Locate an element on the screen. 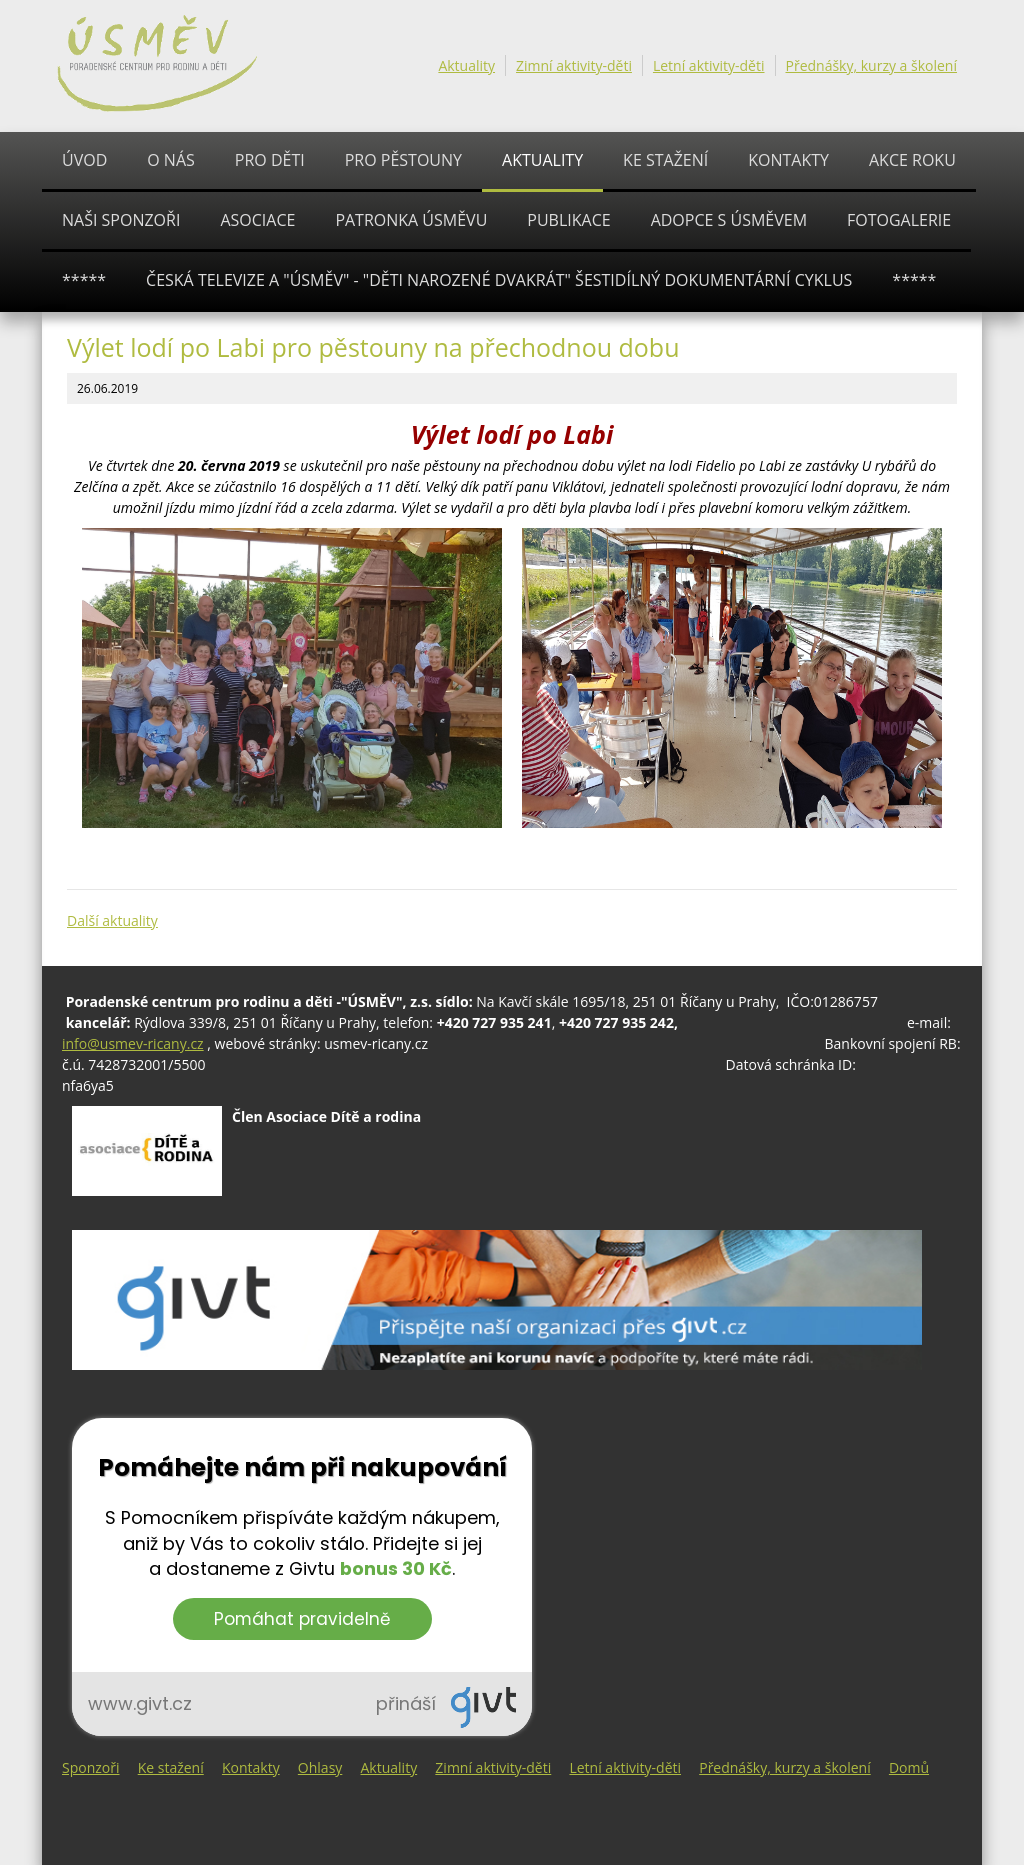  ADOPCE S ÚSMĚVEM is located at coordinates (729, 220).